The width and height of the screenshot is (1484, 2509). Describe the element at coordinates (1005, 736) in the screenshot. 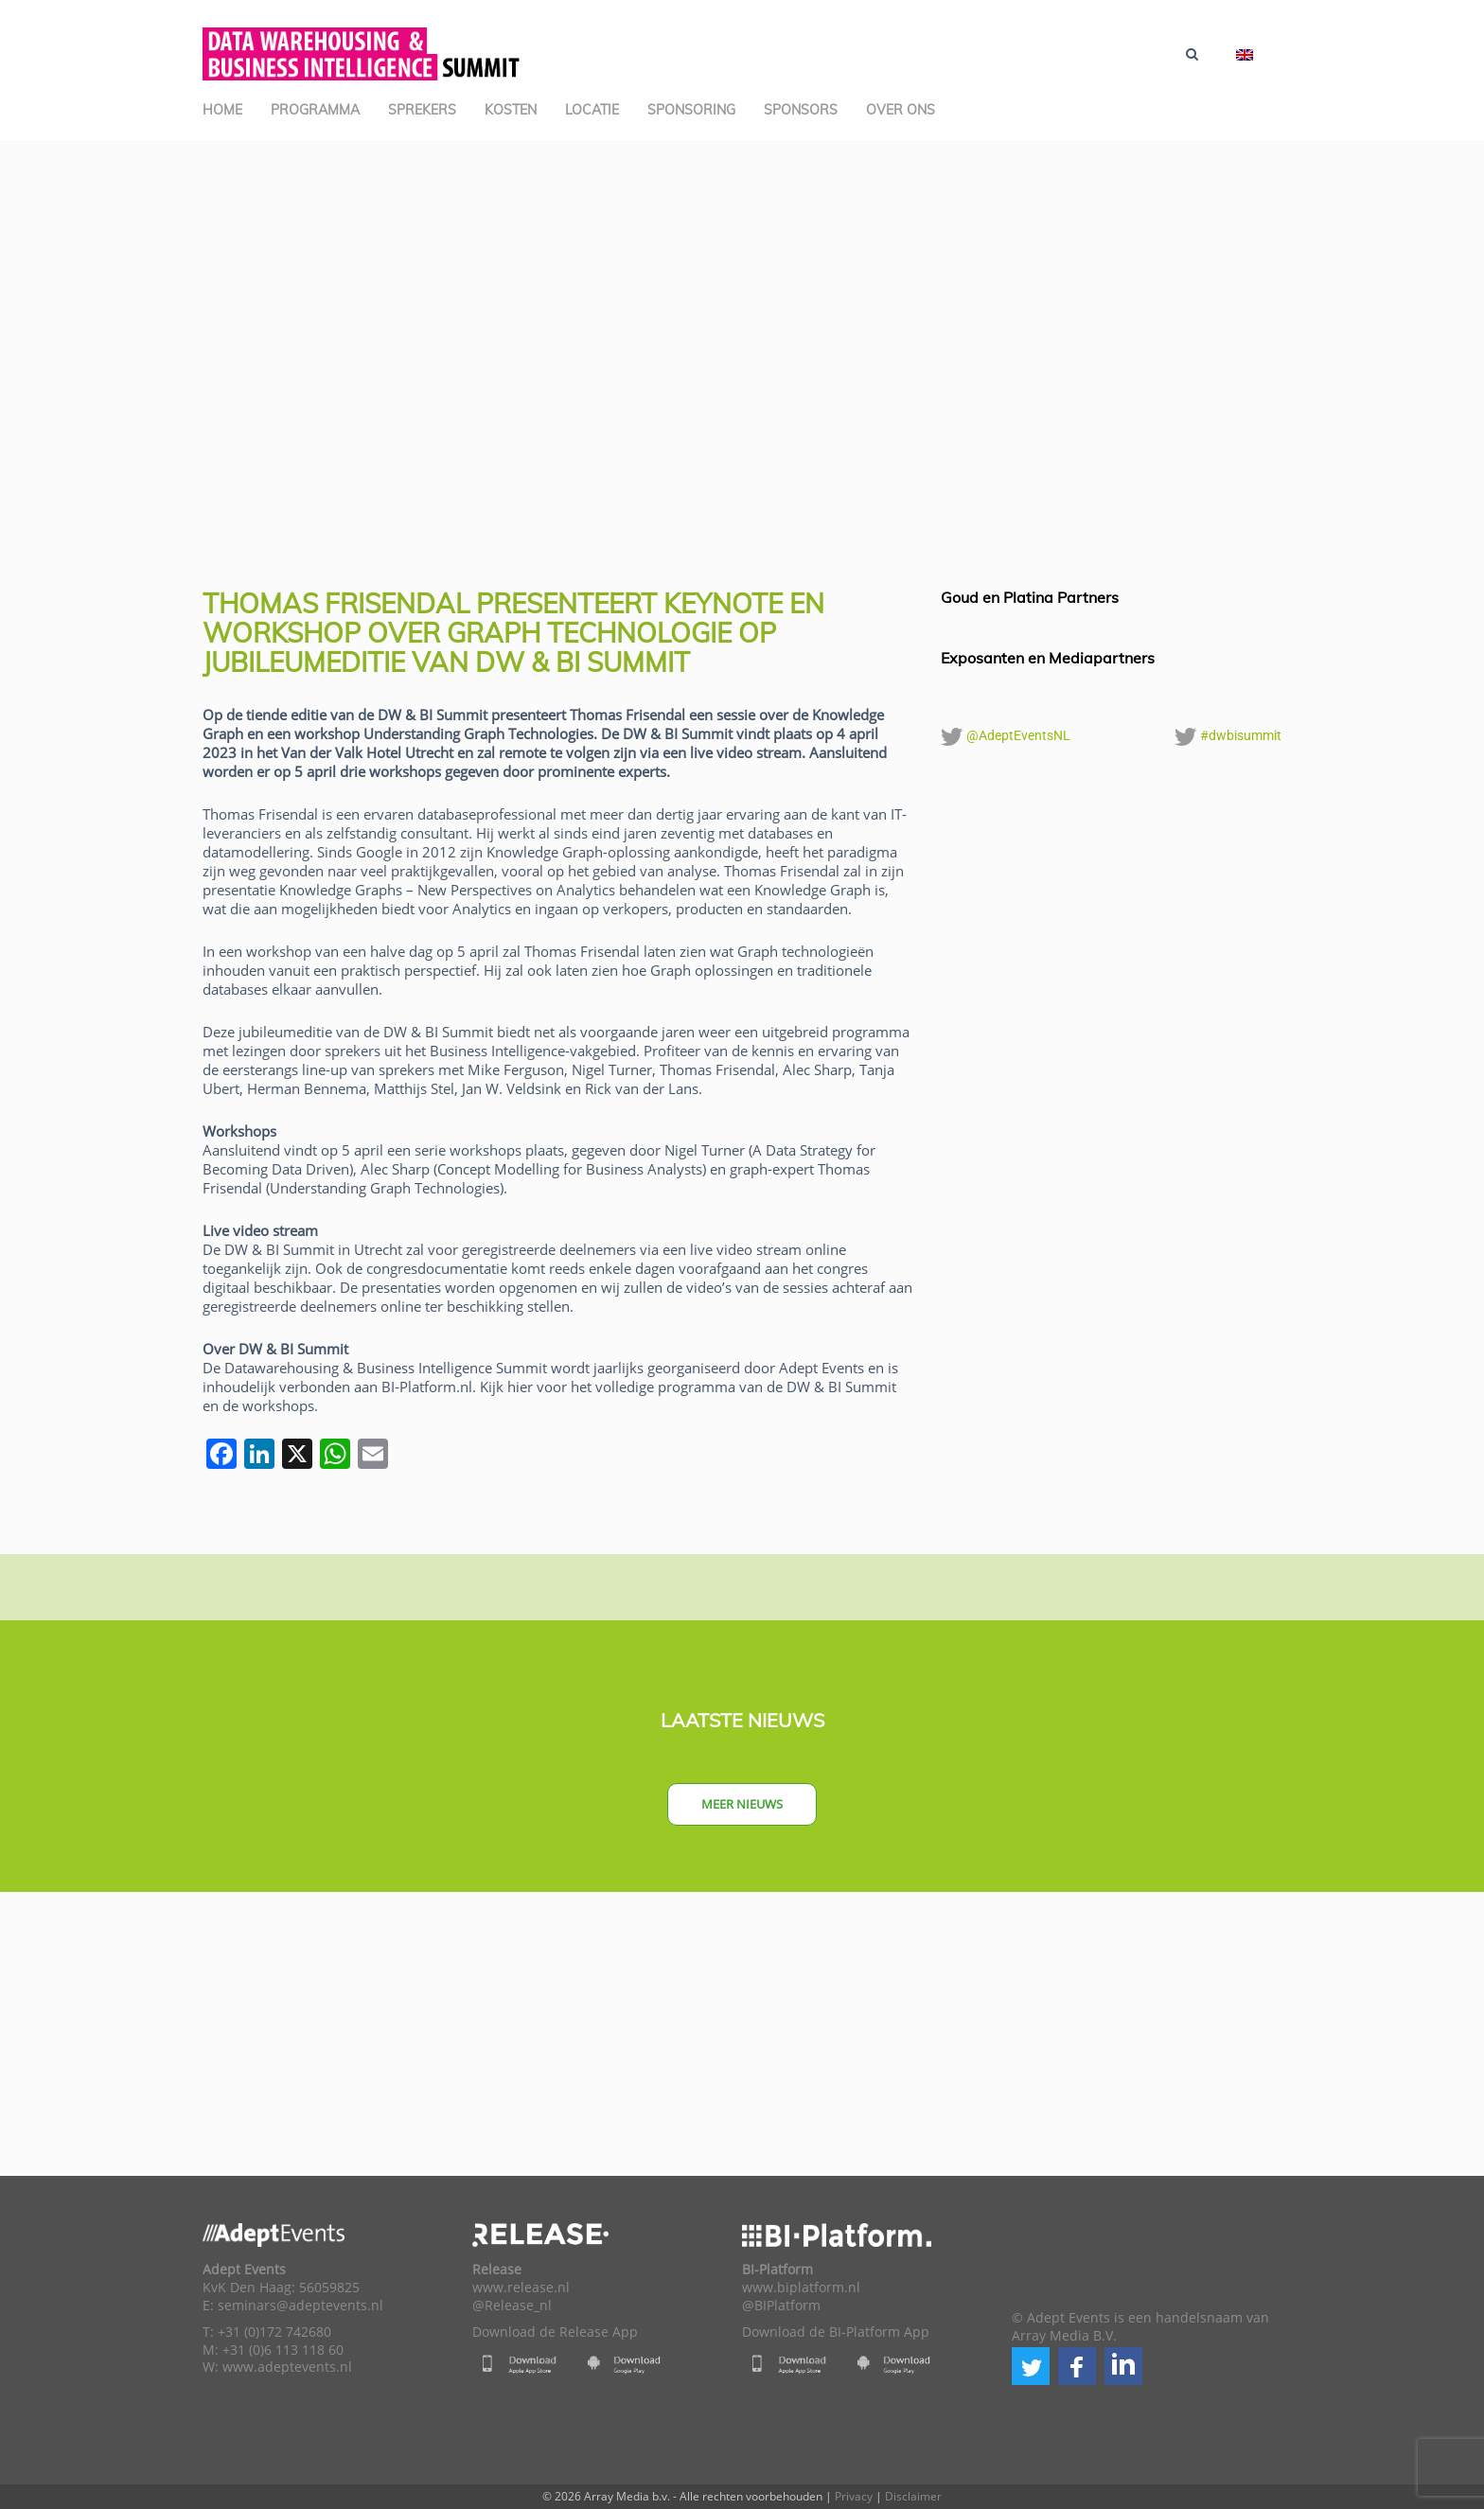

I see `@AdeptEventsNL` at that location.